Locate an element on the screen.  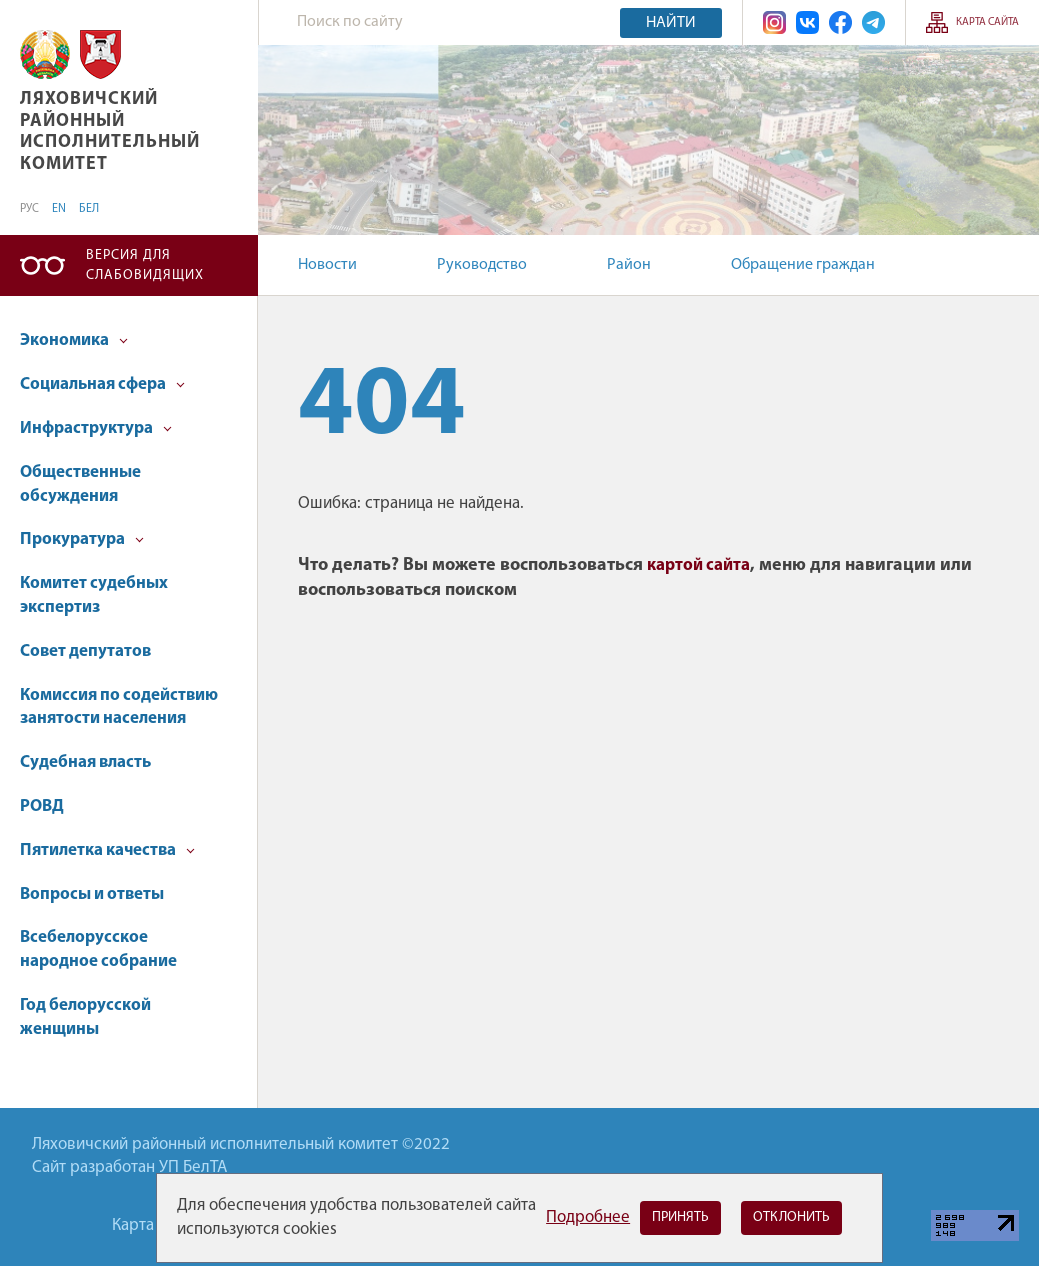
Обращение граждан is located at coordinates (803, 265).